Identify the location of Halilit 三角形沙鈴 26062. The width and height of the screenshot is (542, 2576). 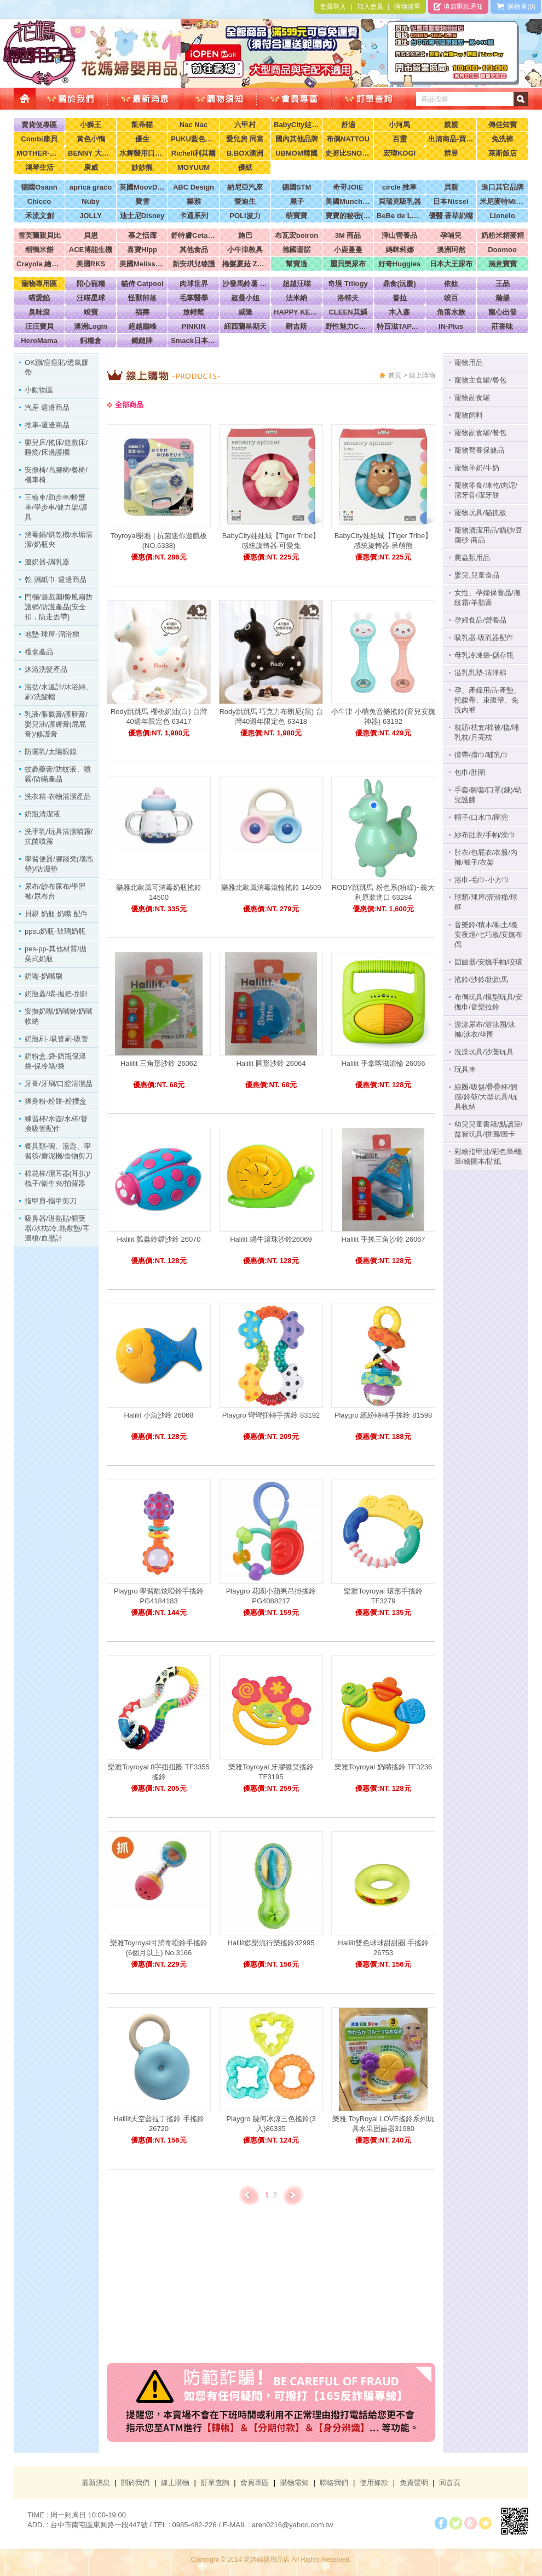
(158, 1063).